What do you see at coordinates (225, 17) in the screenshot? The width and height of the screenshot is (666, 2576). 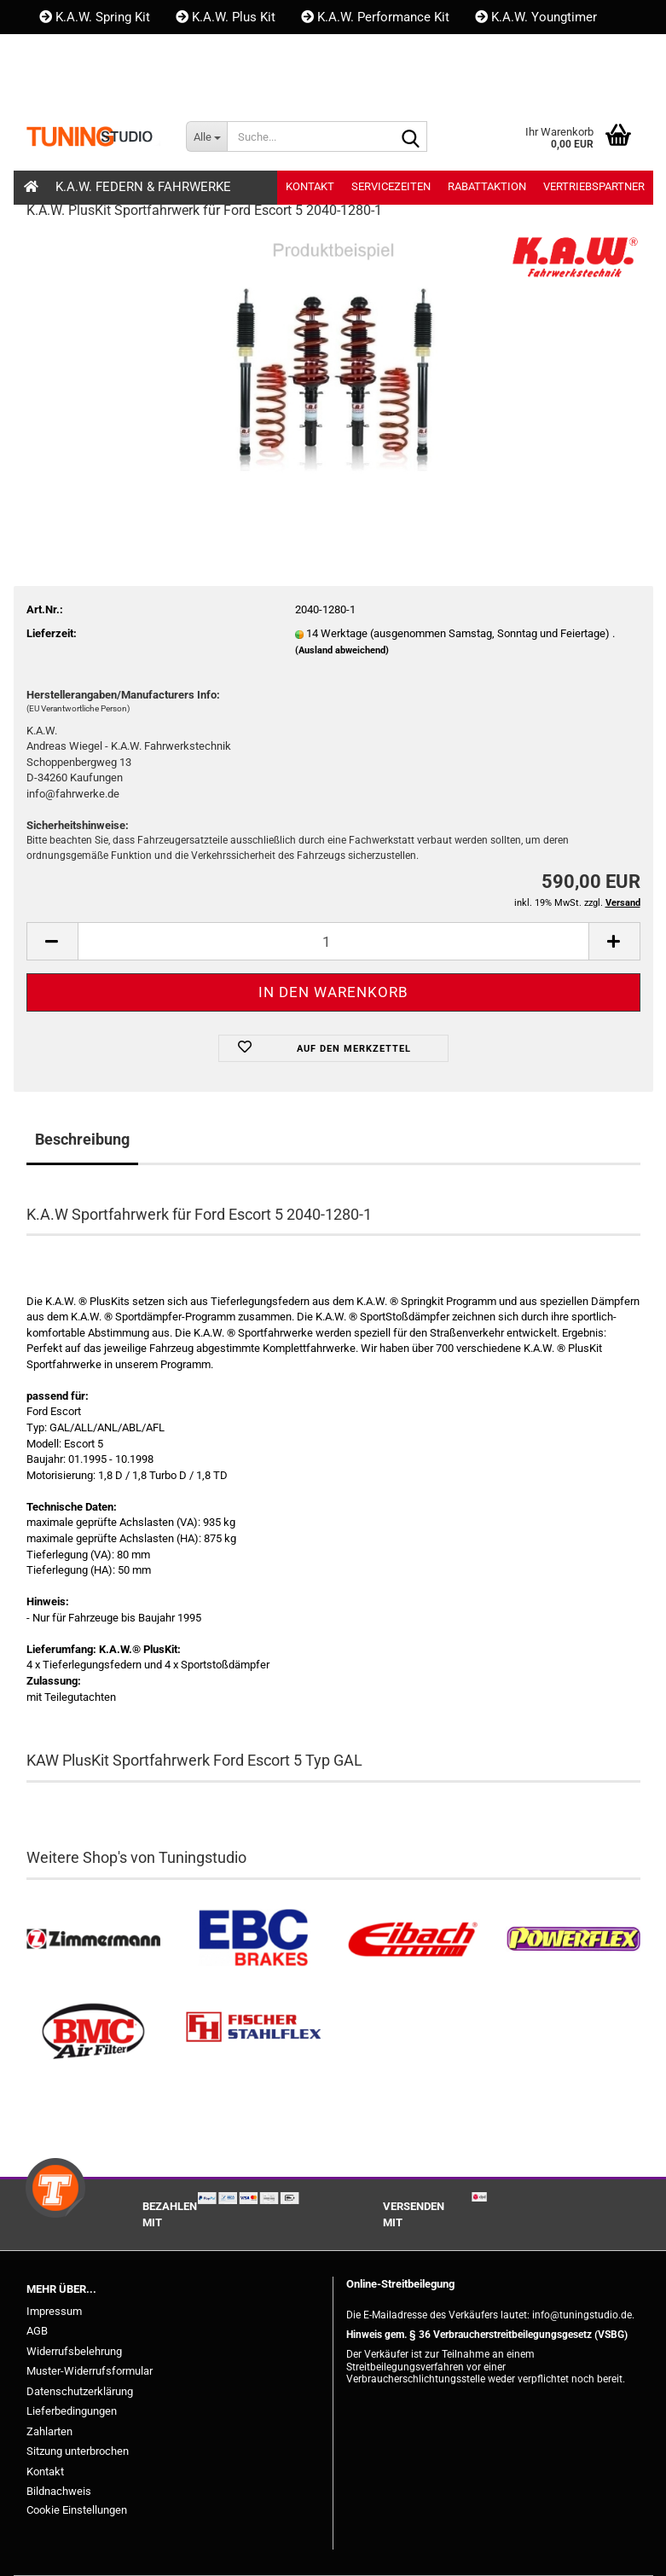 I see `K.A.W. Plus Kit` at bounding box center [225, 17].